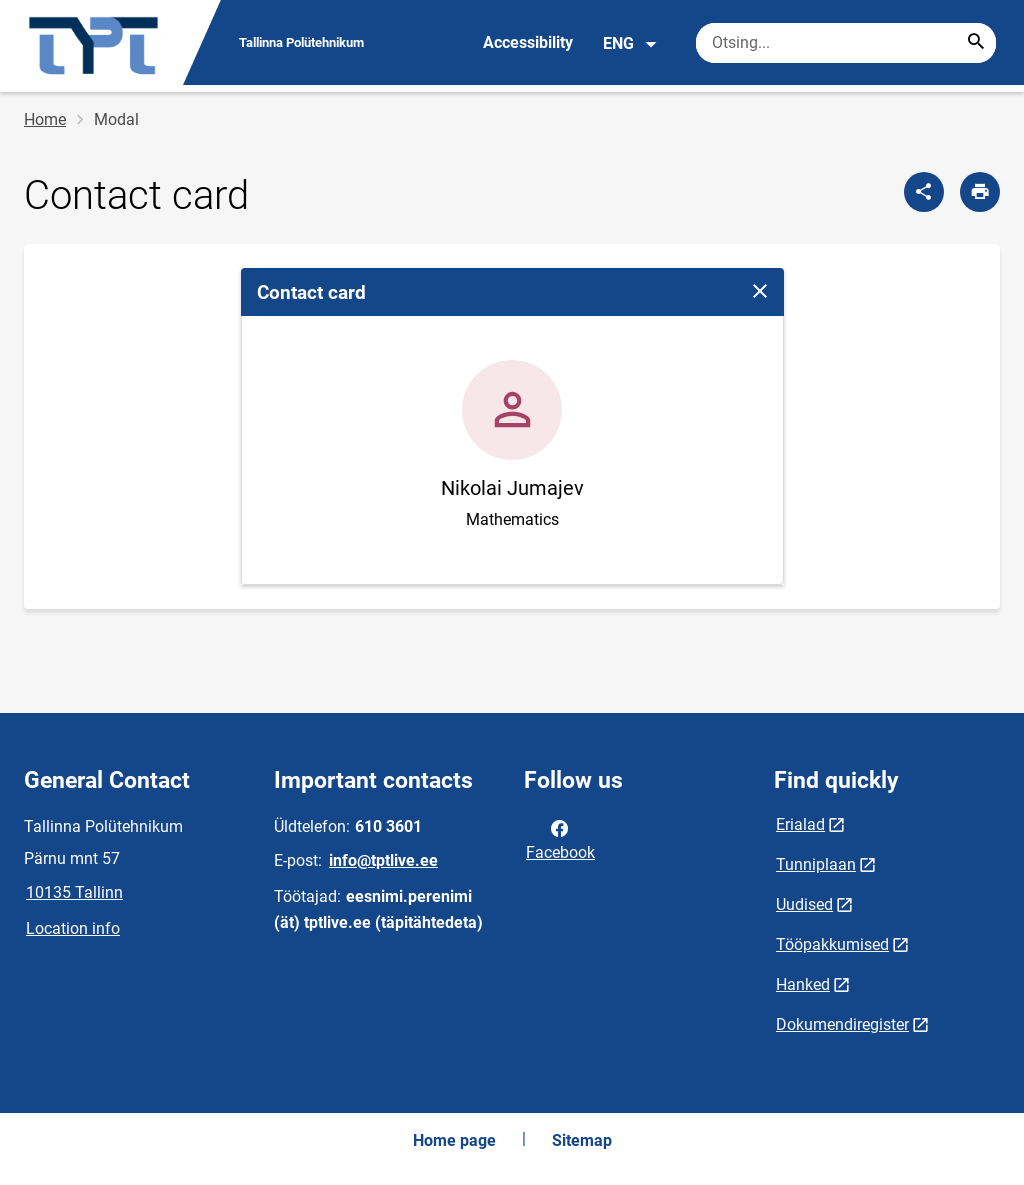  Describe the element at coordinates (980, 192) in the screenshot. I see `[Print page]` at that location.